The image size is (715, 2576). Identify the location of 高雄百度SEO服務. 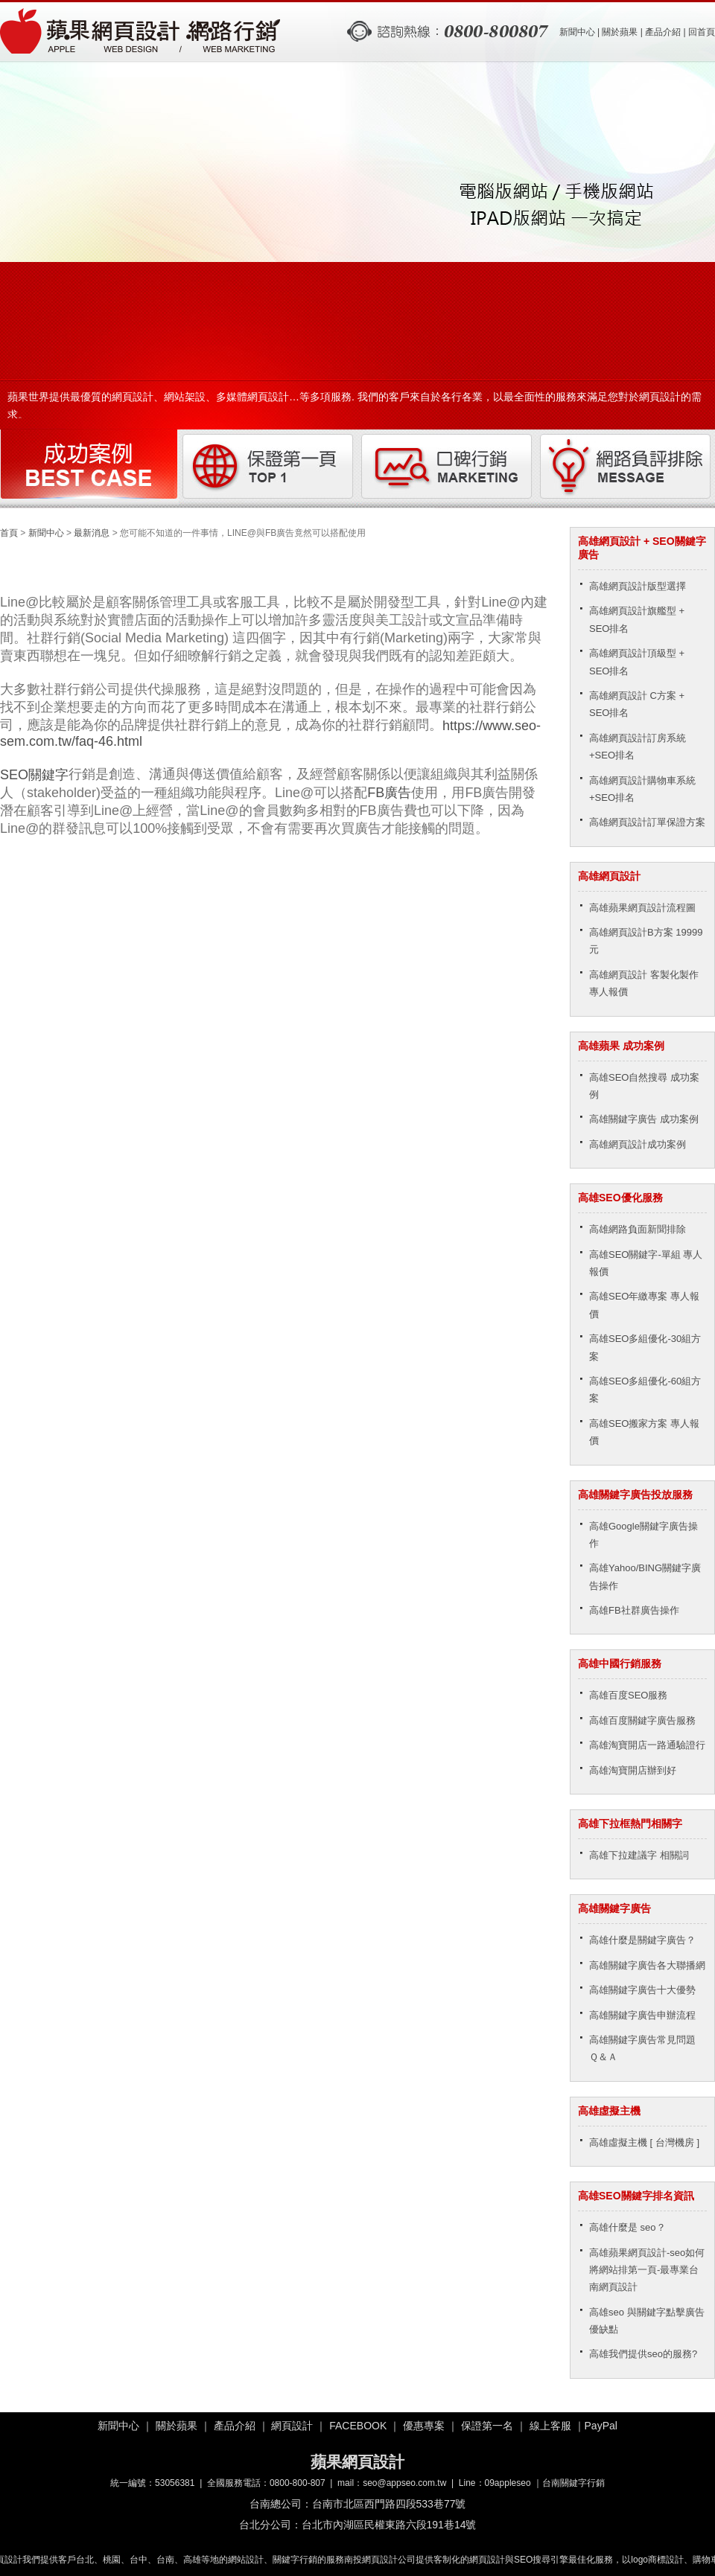
(628, 1695).